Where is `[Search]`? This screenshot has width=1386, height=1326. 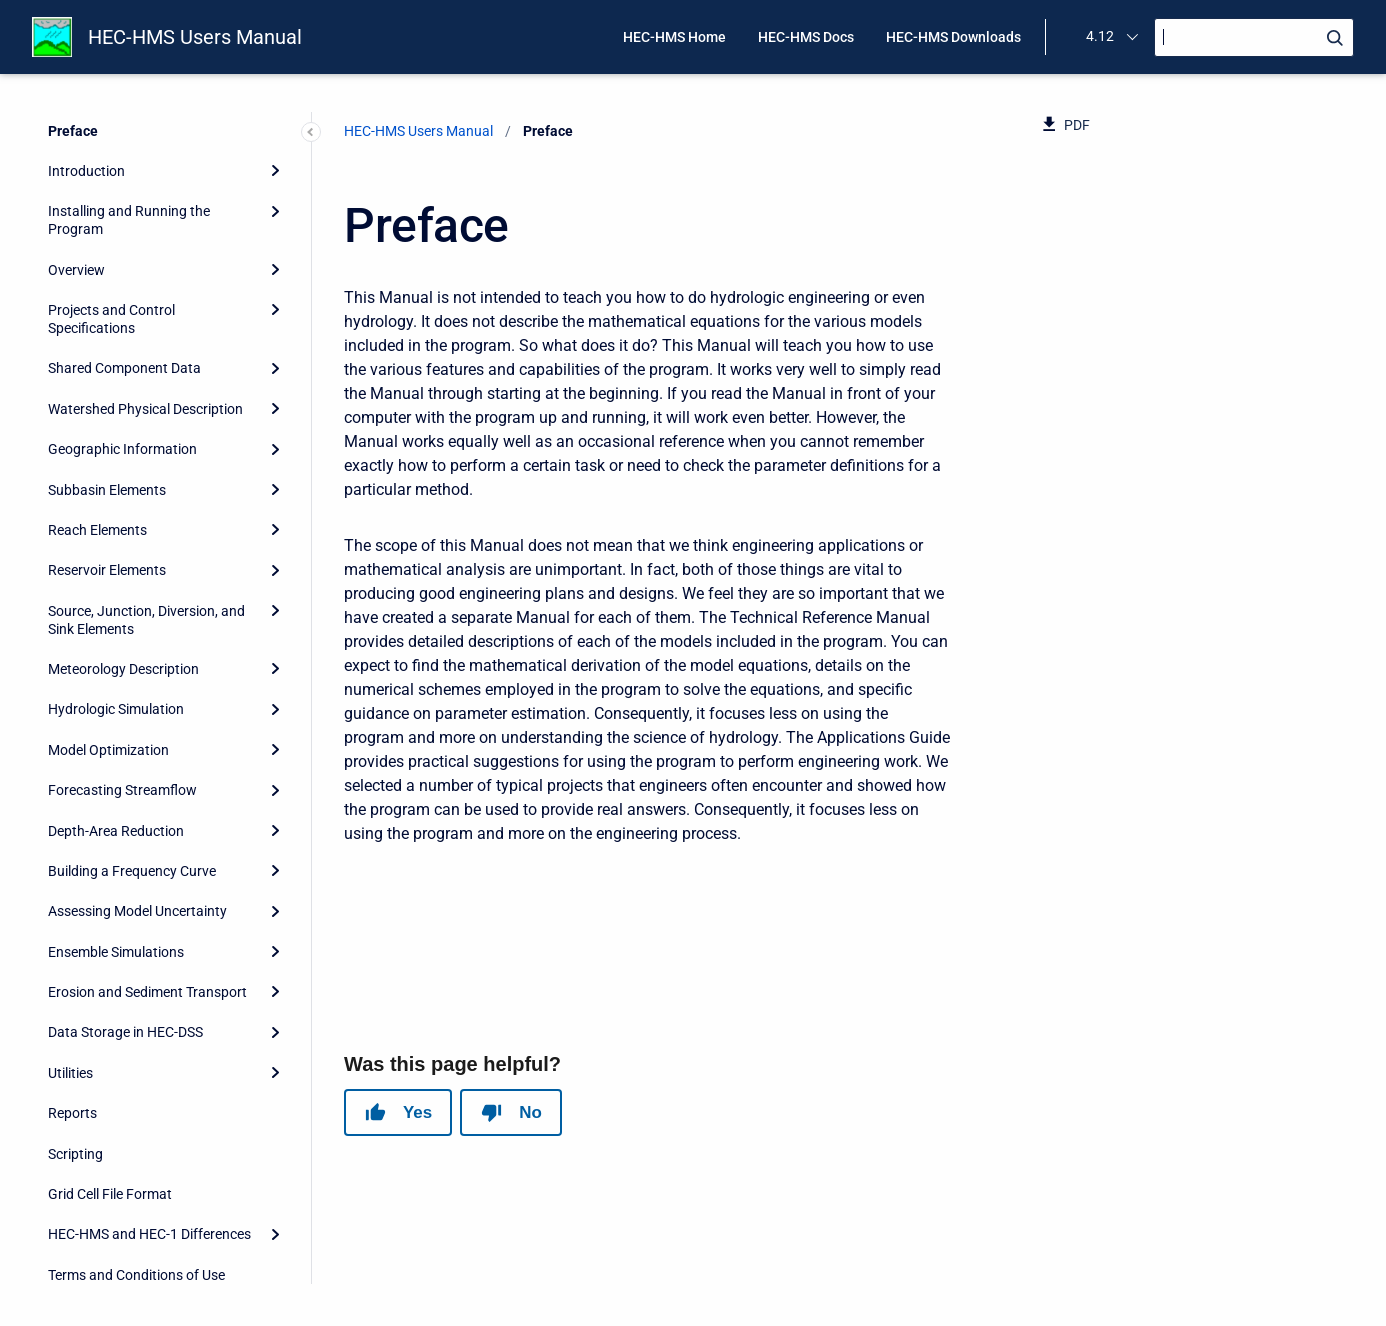 [Search] is located at coordinates (1254, 37).